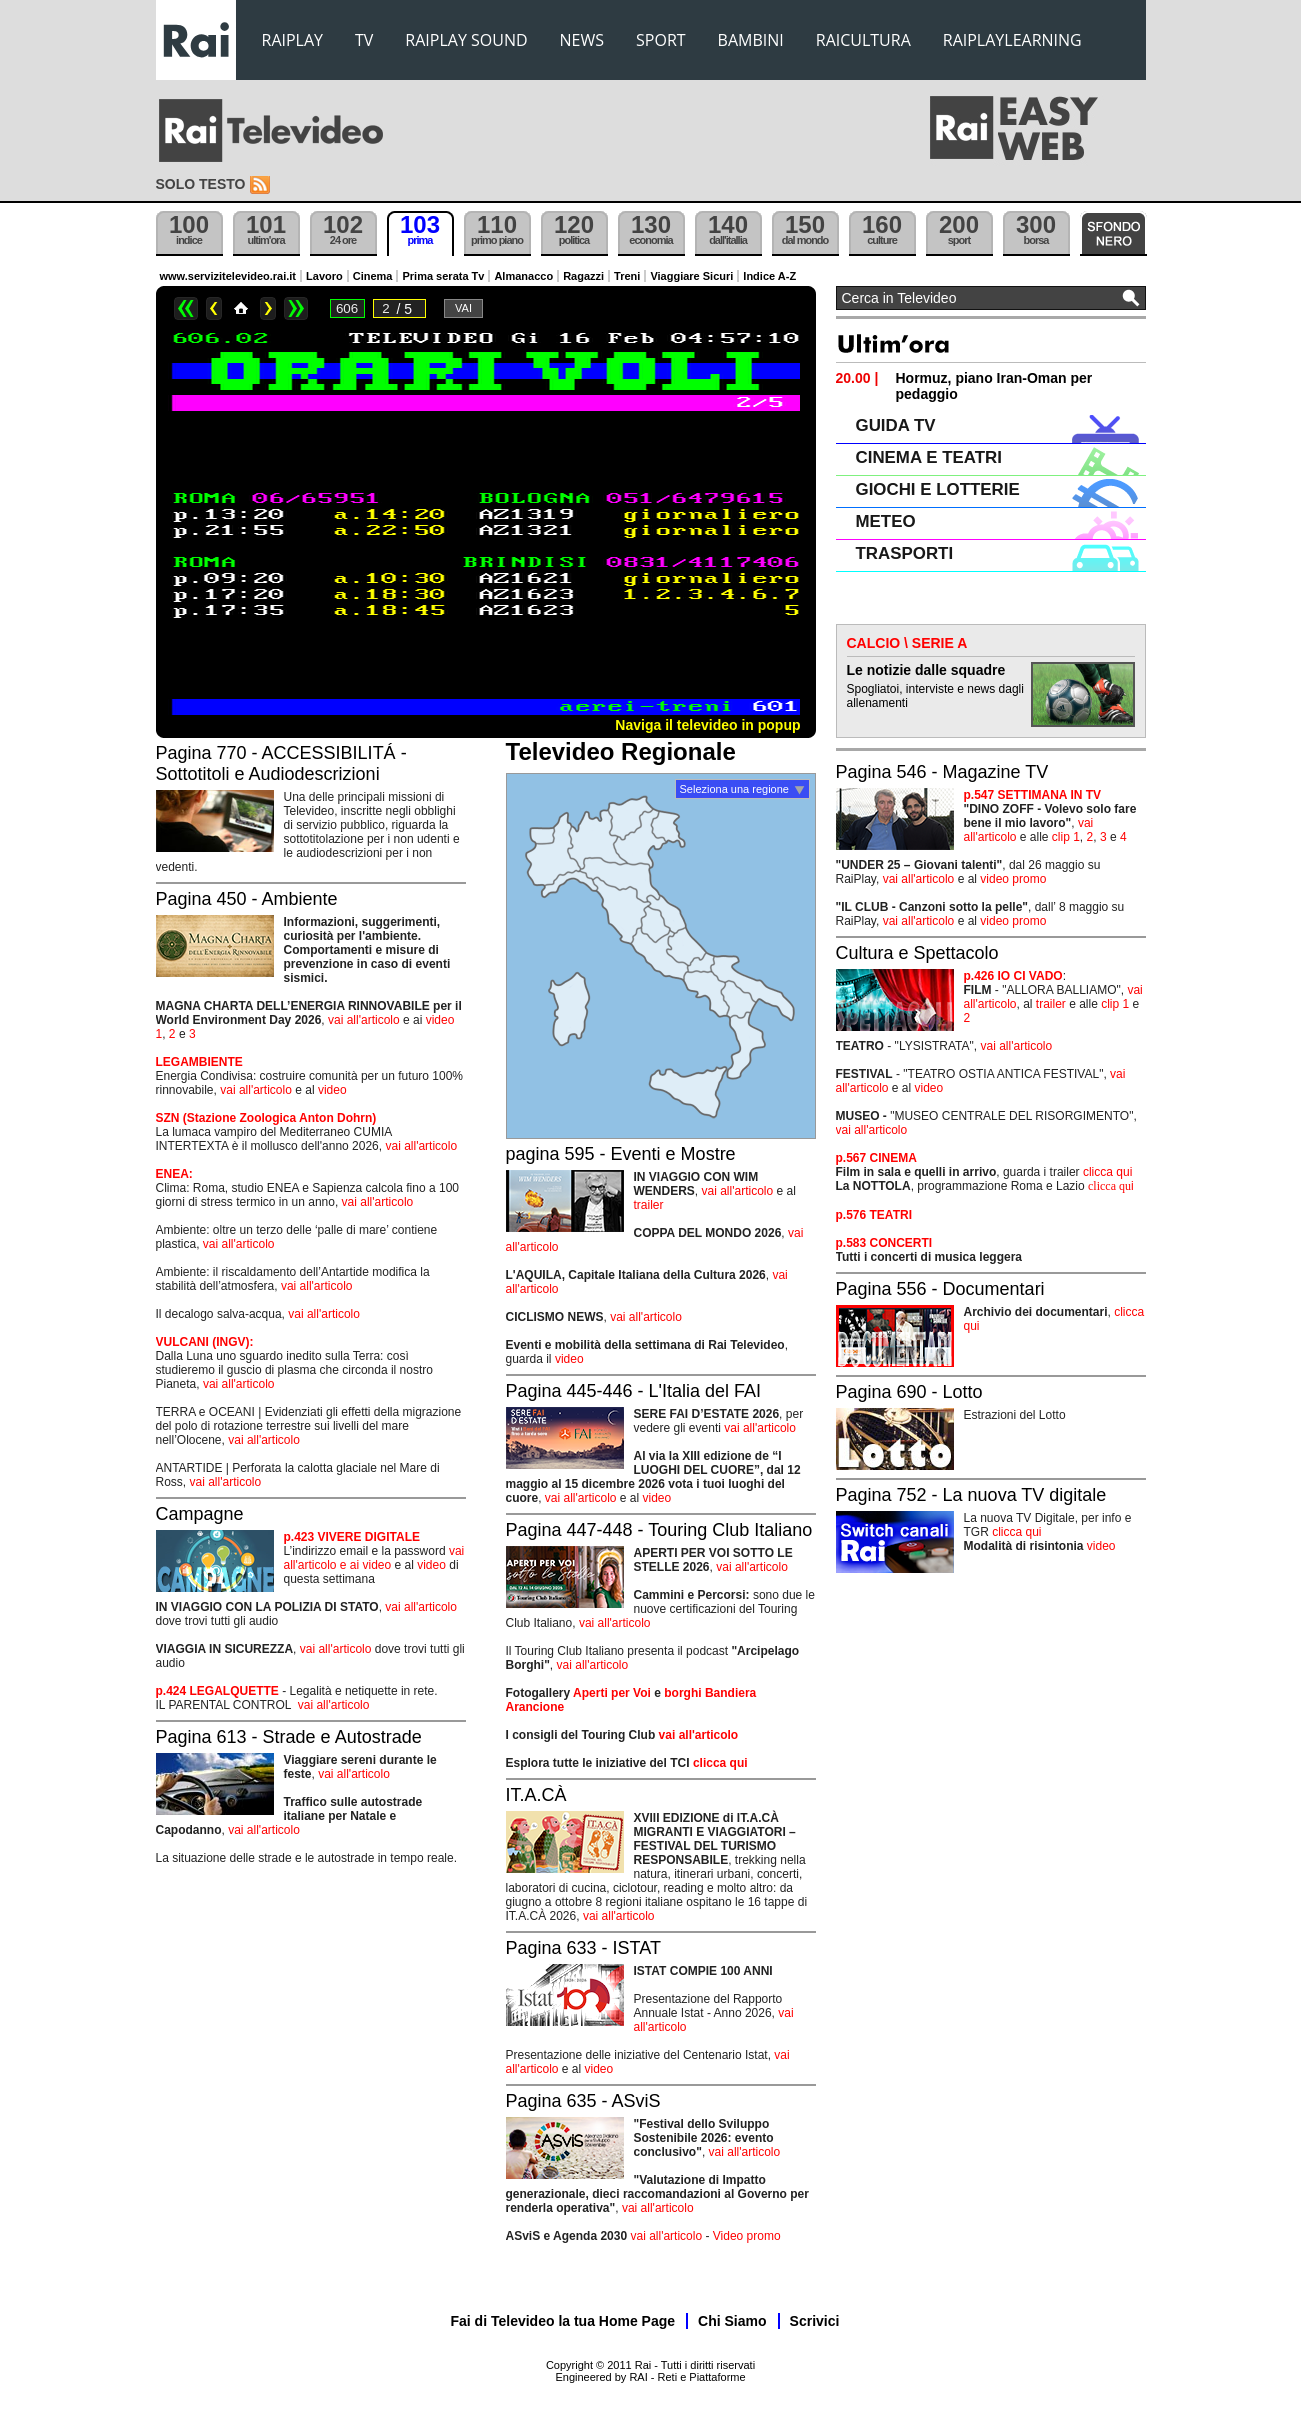  I want to click on TV, so click(364, 40).